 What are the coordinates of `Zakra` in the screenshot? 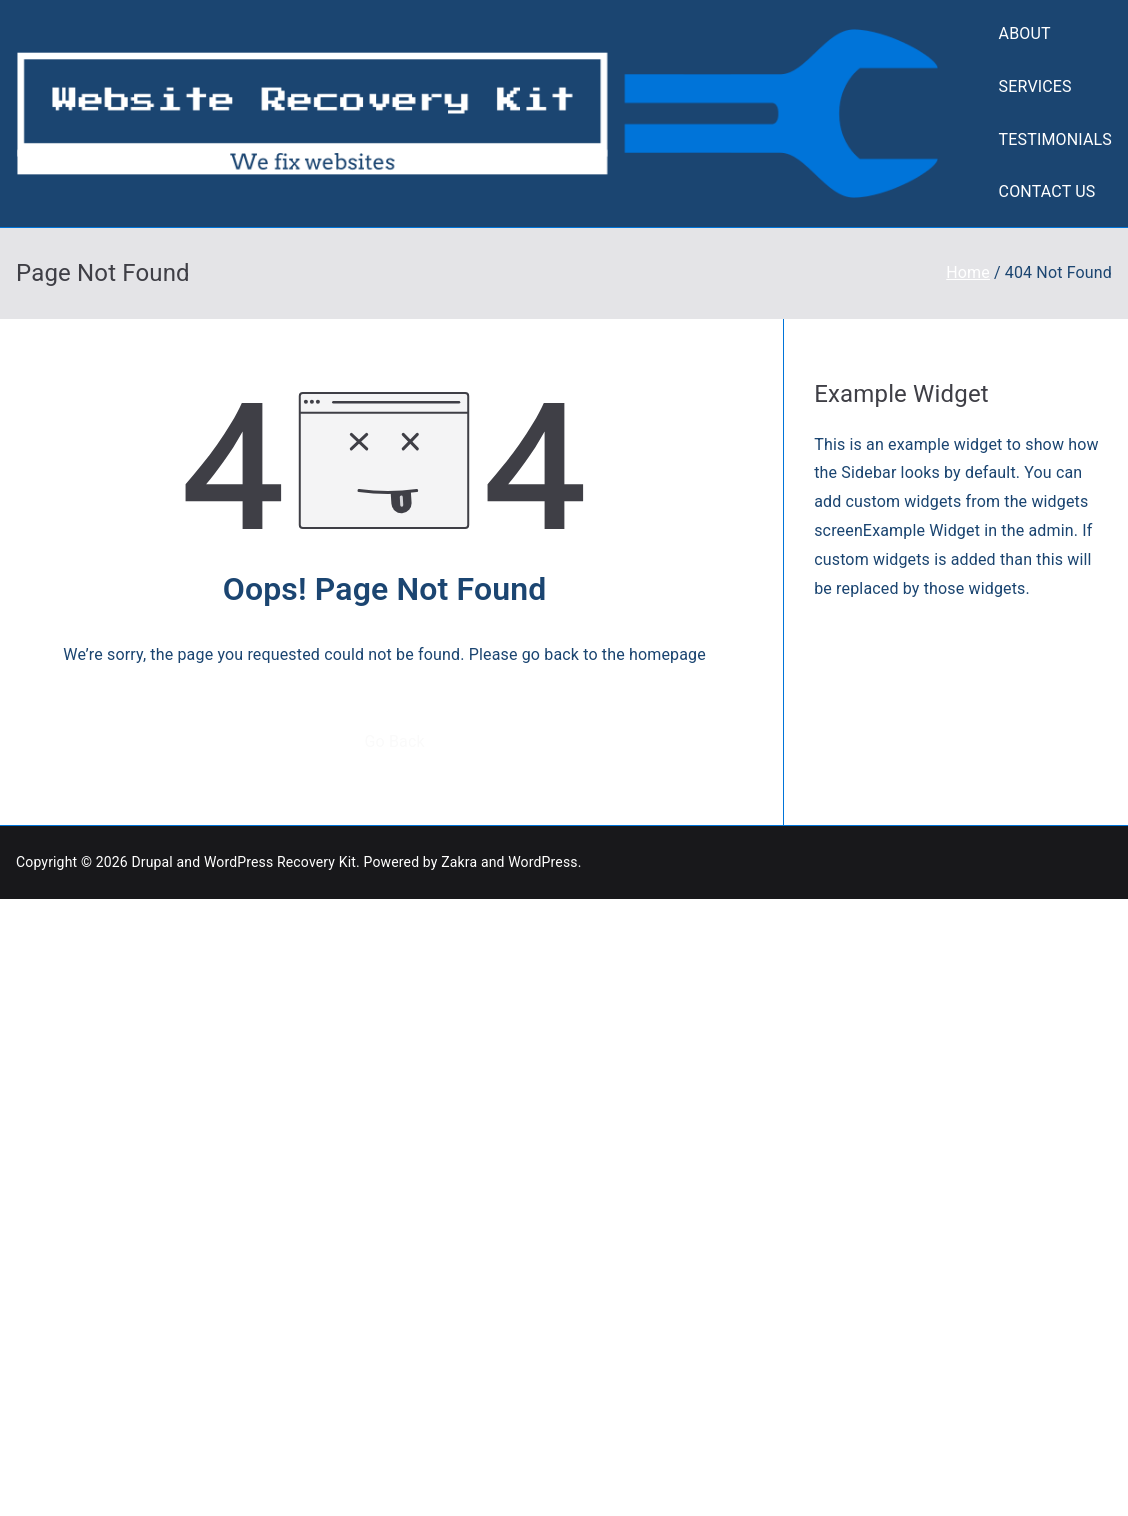 It's located at (459, 862).